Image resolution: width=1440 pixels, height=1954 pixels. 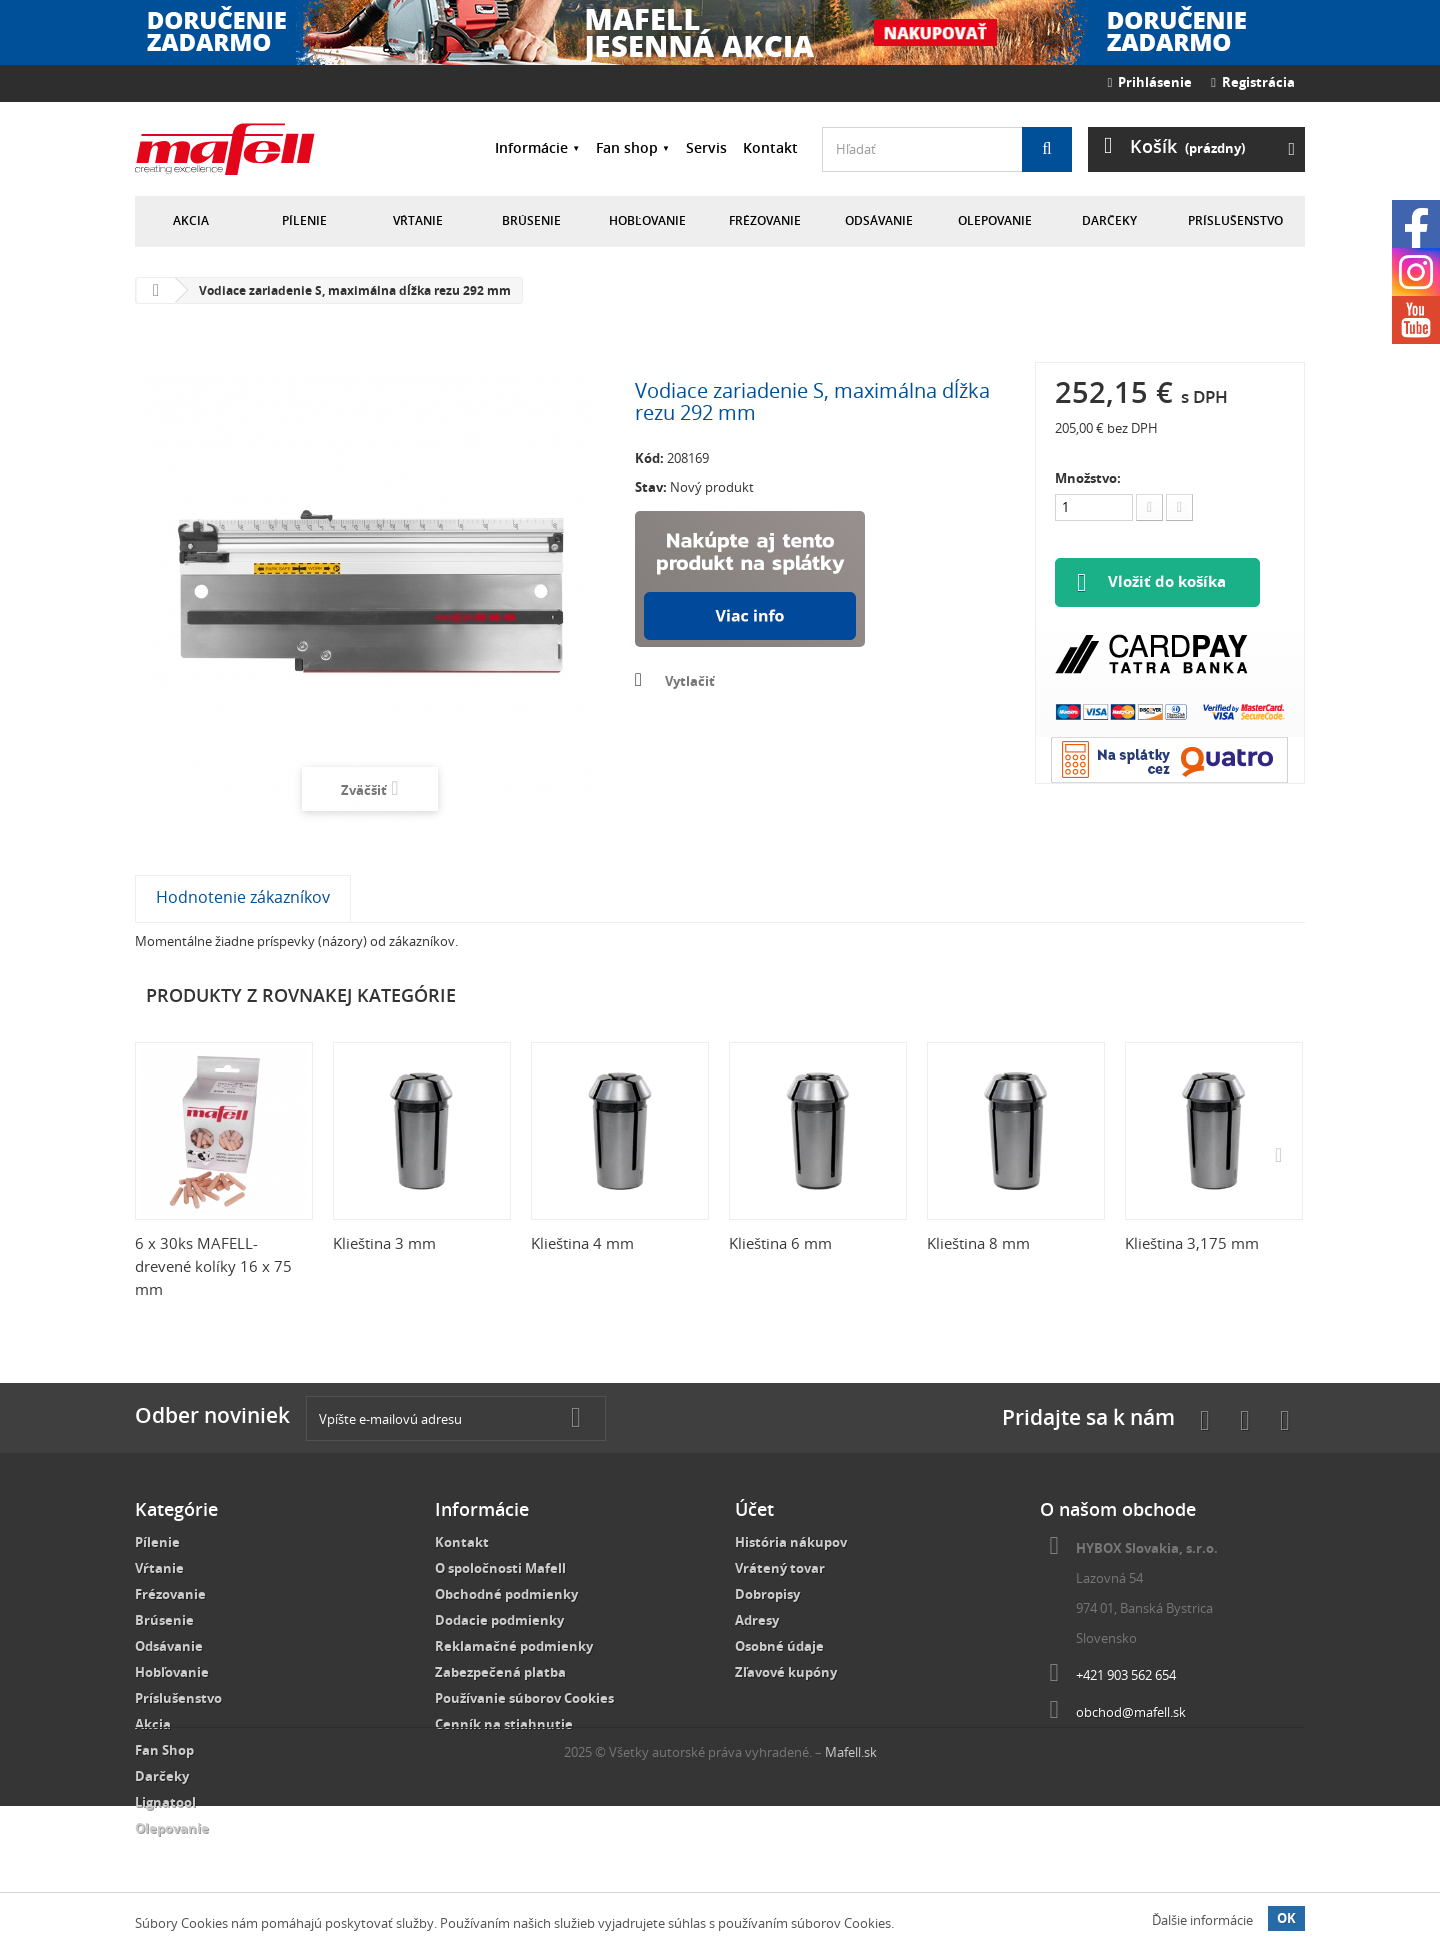 What do you see at coordinates (651, 487) in the screenshot?
I see `Stav:` at bounding box center [651, 487].